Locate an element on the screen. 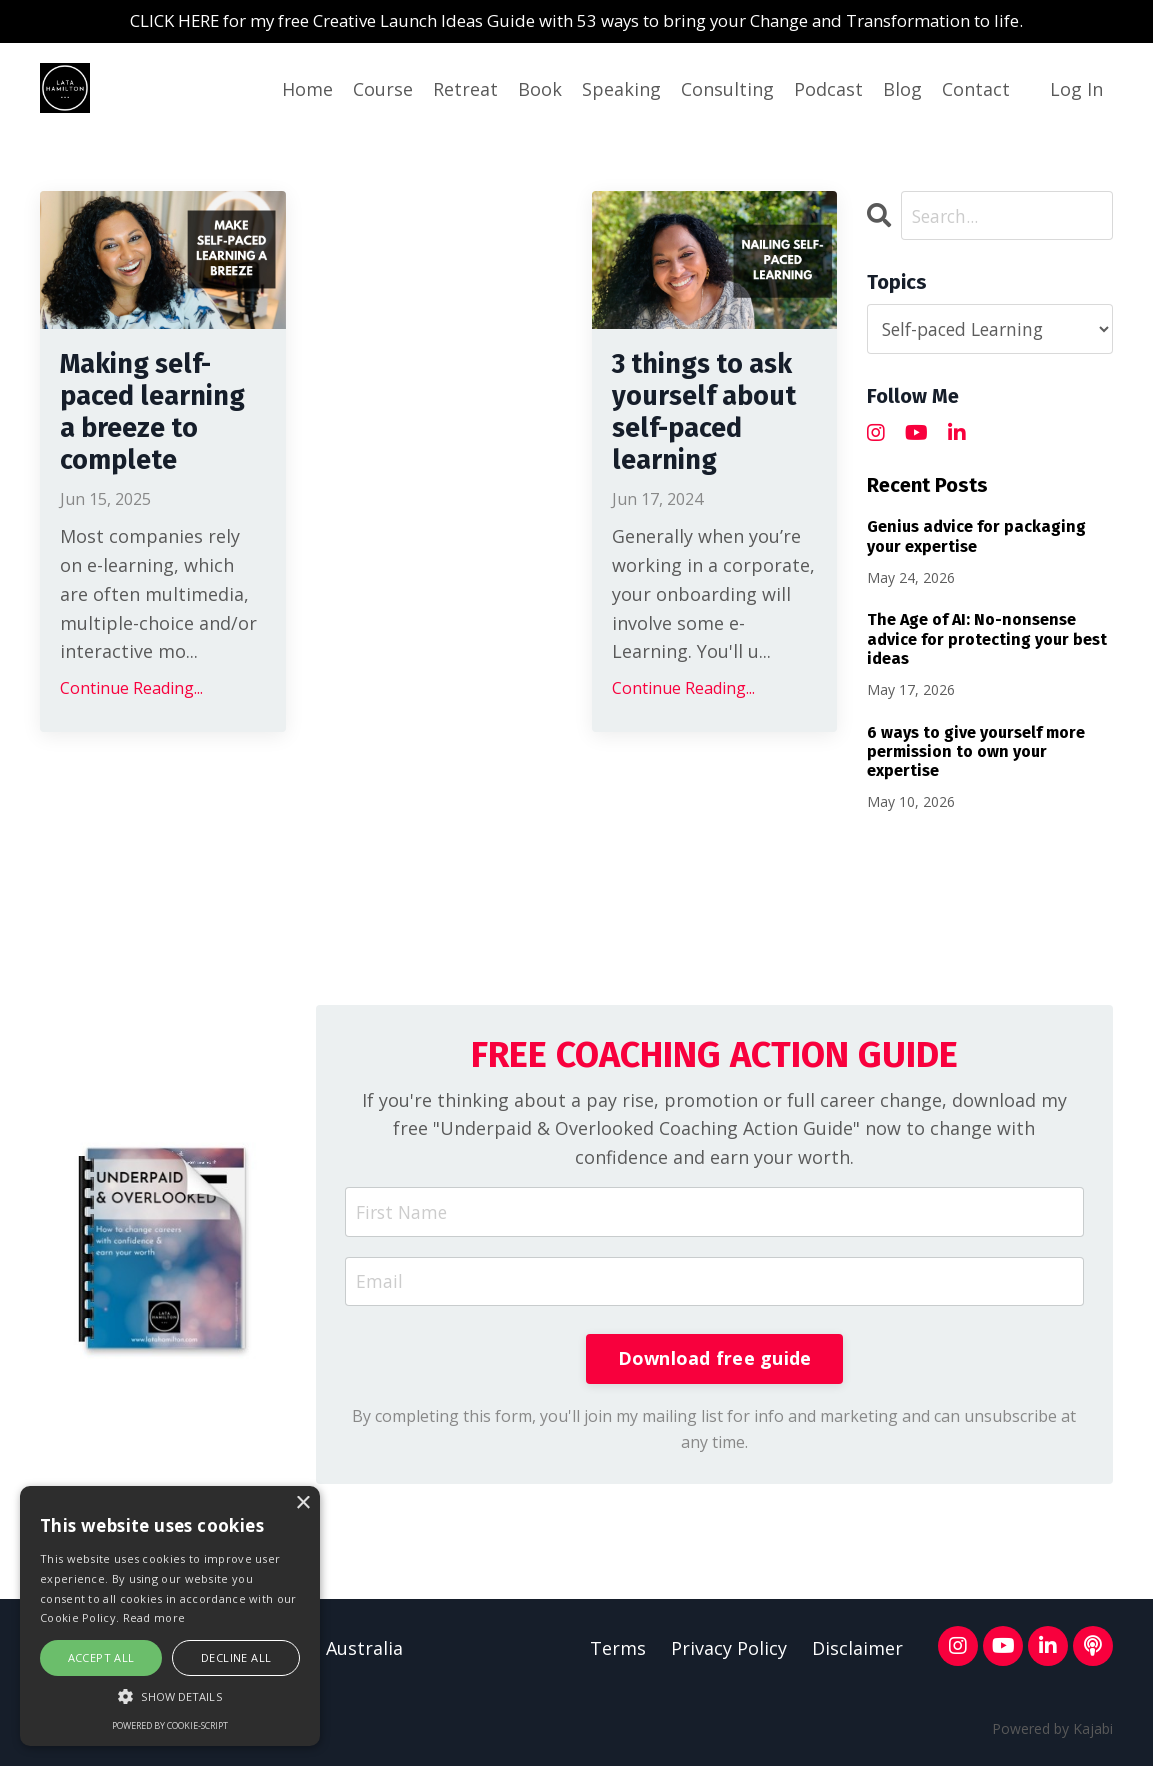 The width and height of the screenshot is (1153, 1766). Blog is located at coordinates (902, 90).